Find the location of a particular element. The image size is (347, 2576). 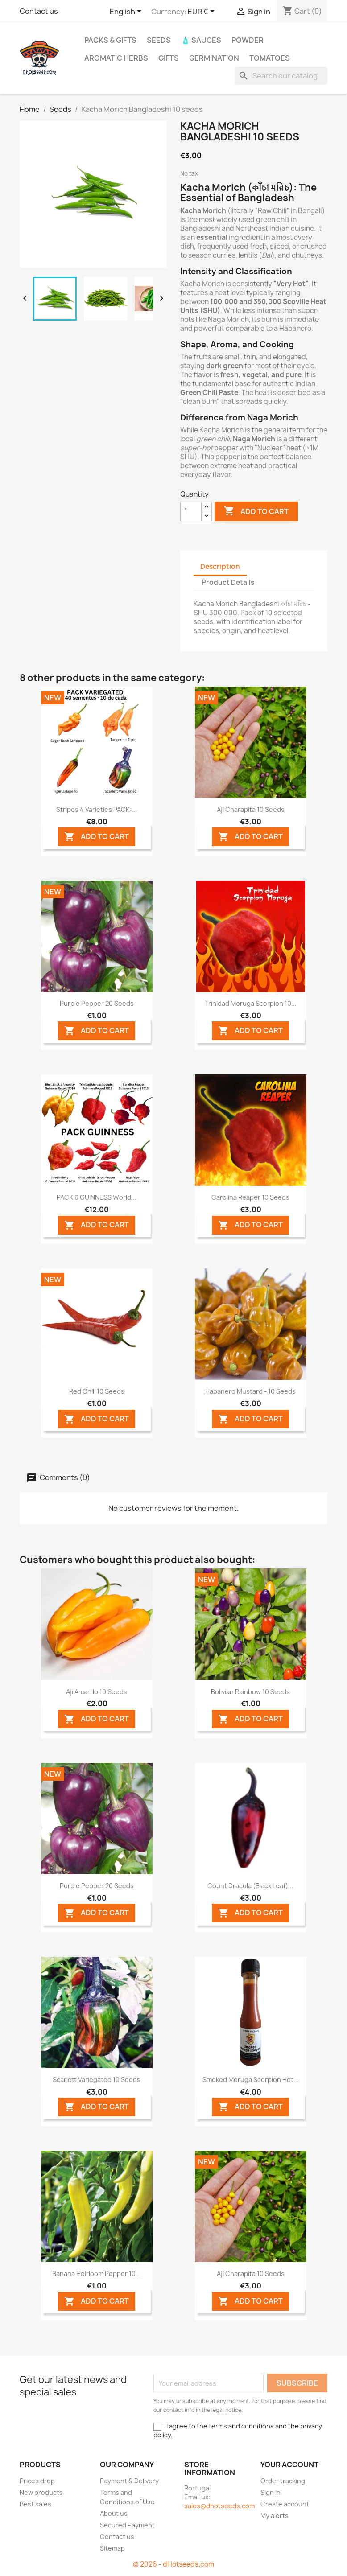

Seeds is located at coordinates (159, 40).